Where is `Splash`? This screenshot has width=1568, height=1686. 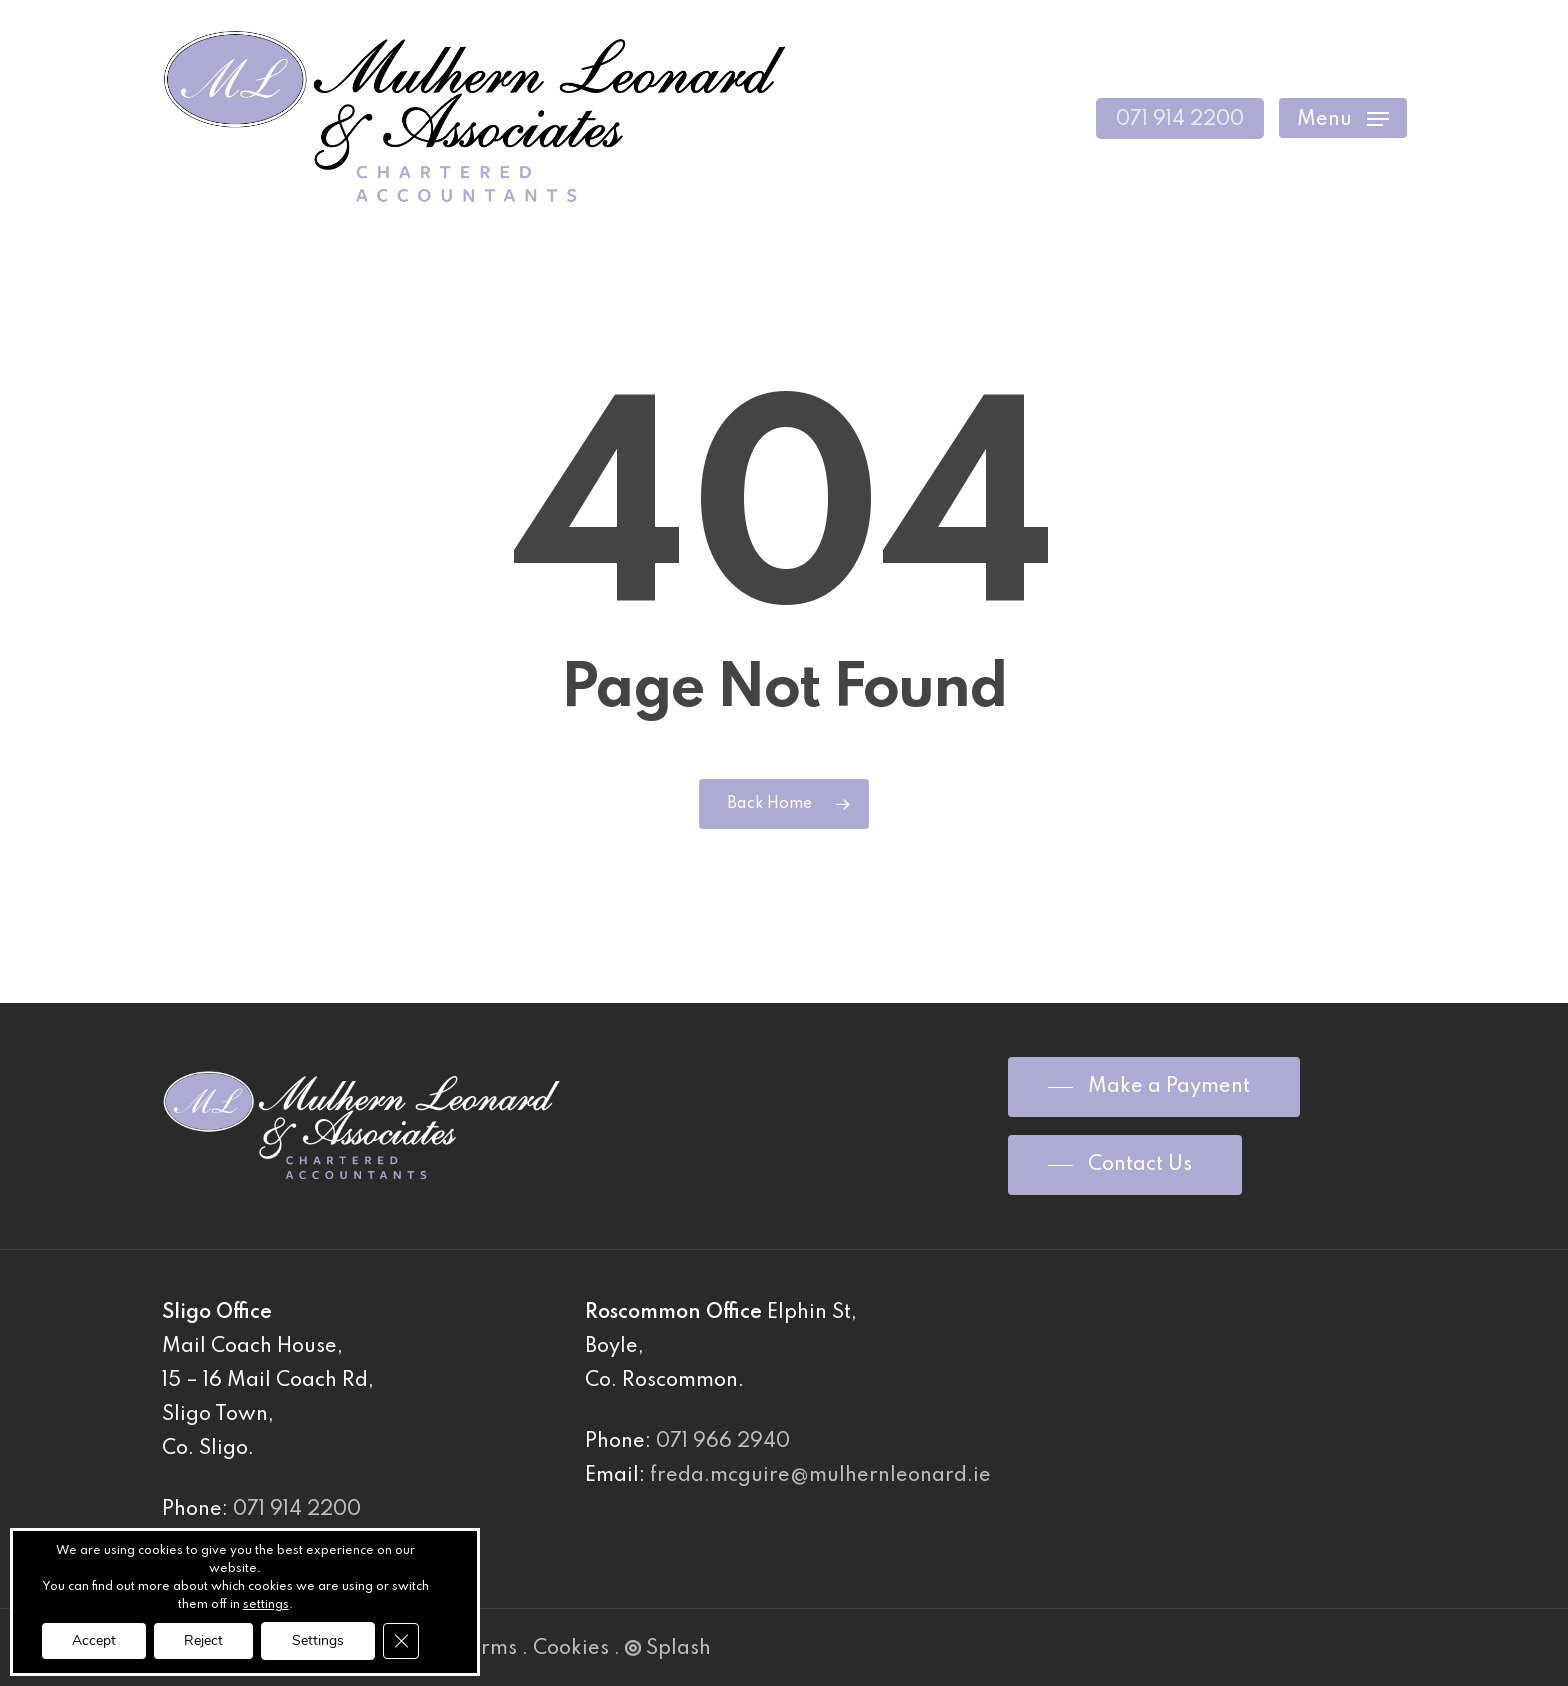 Splash is located at coordinates (668, 1649).